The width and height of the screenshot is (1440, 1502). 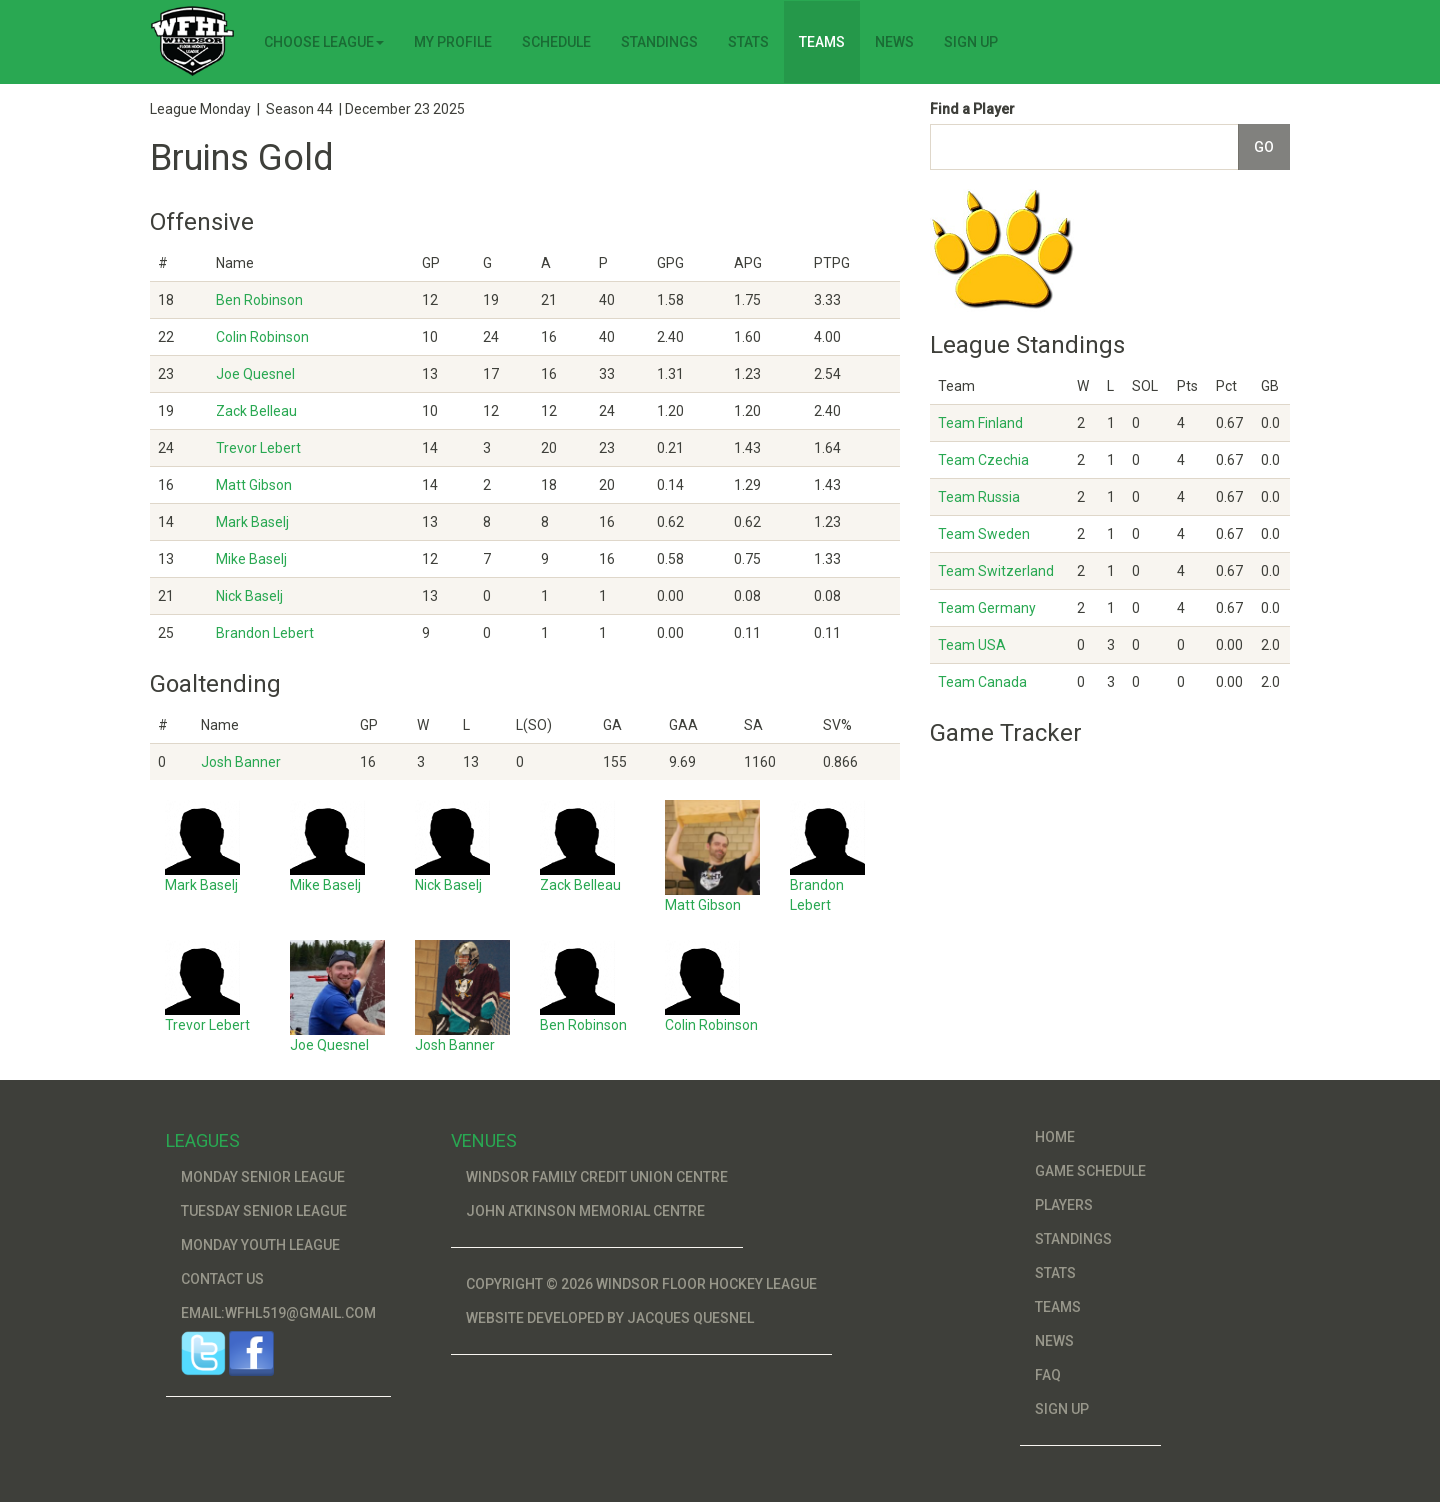 I want to click on Team Sweden, so click(x=984, y=534).